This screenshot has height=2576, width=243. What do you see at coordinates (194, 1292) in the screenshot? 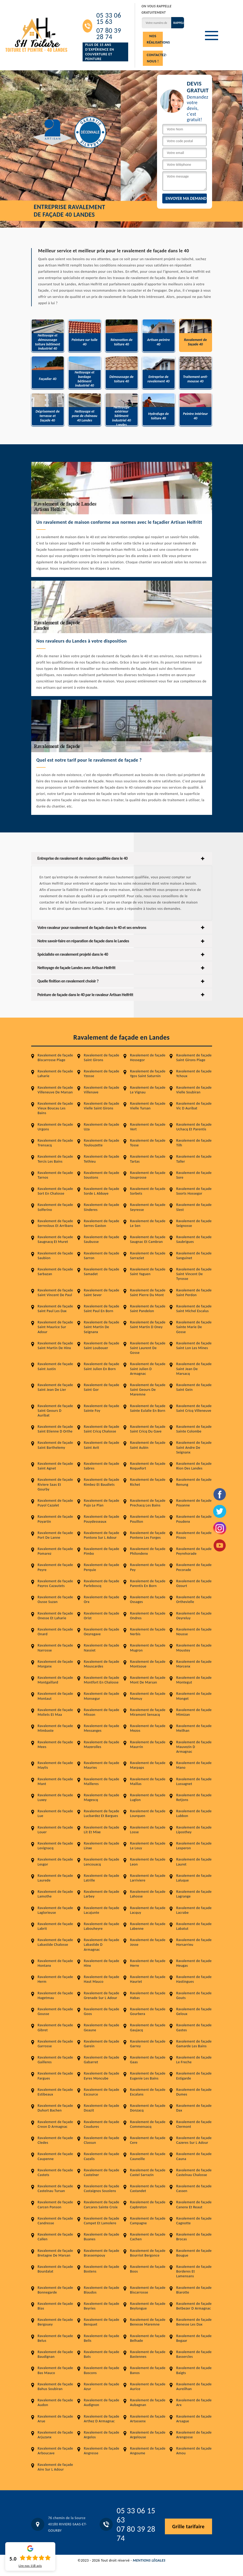
I see `Ravalement de façade Saint Perdon` at bounding box center [194, 1292].